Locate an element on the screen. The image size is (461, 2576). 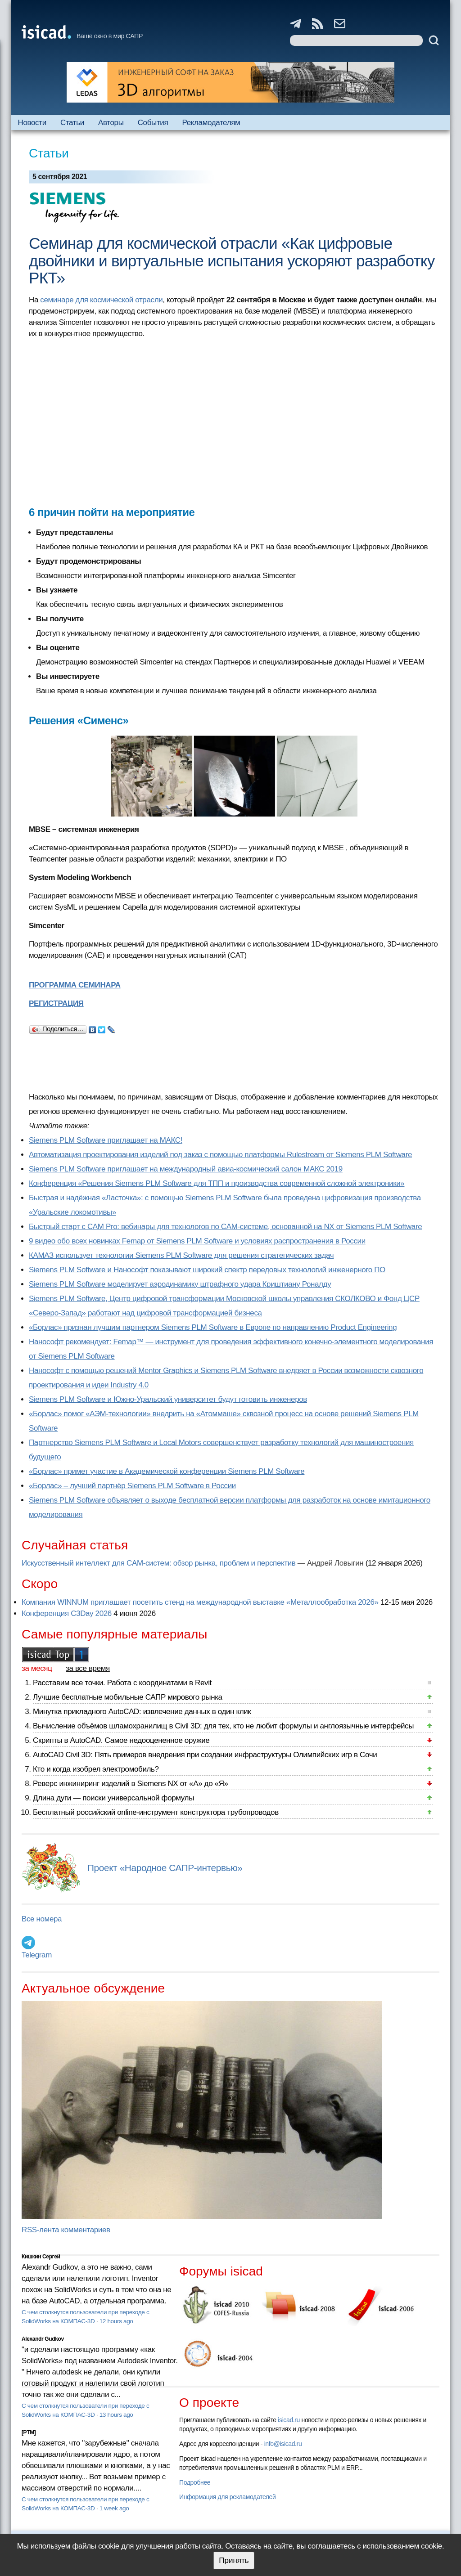
12 hours ago is located at coordinates (116, 2321).